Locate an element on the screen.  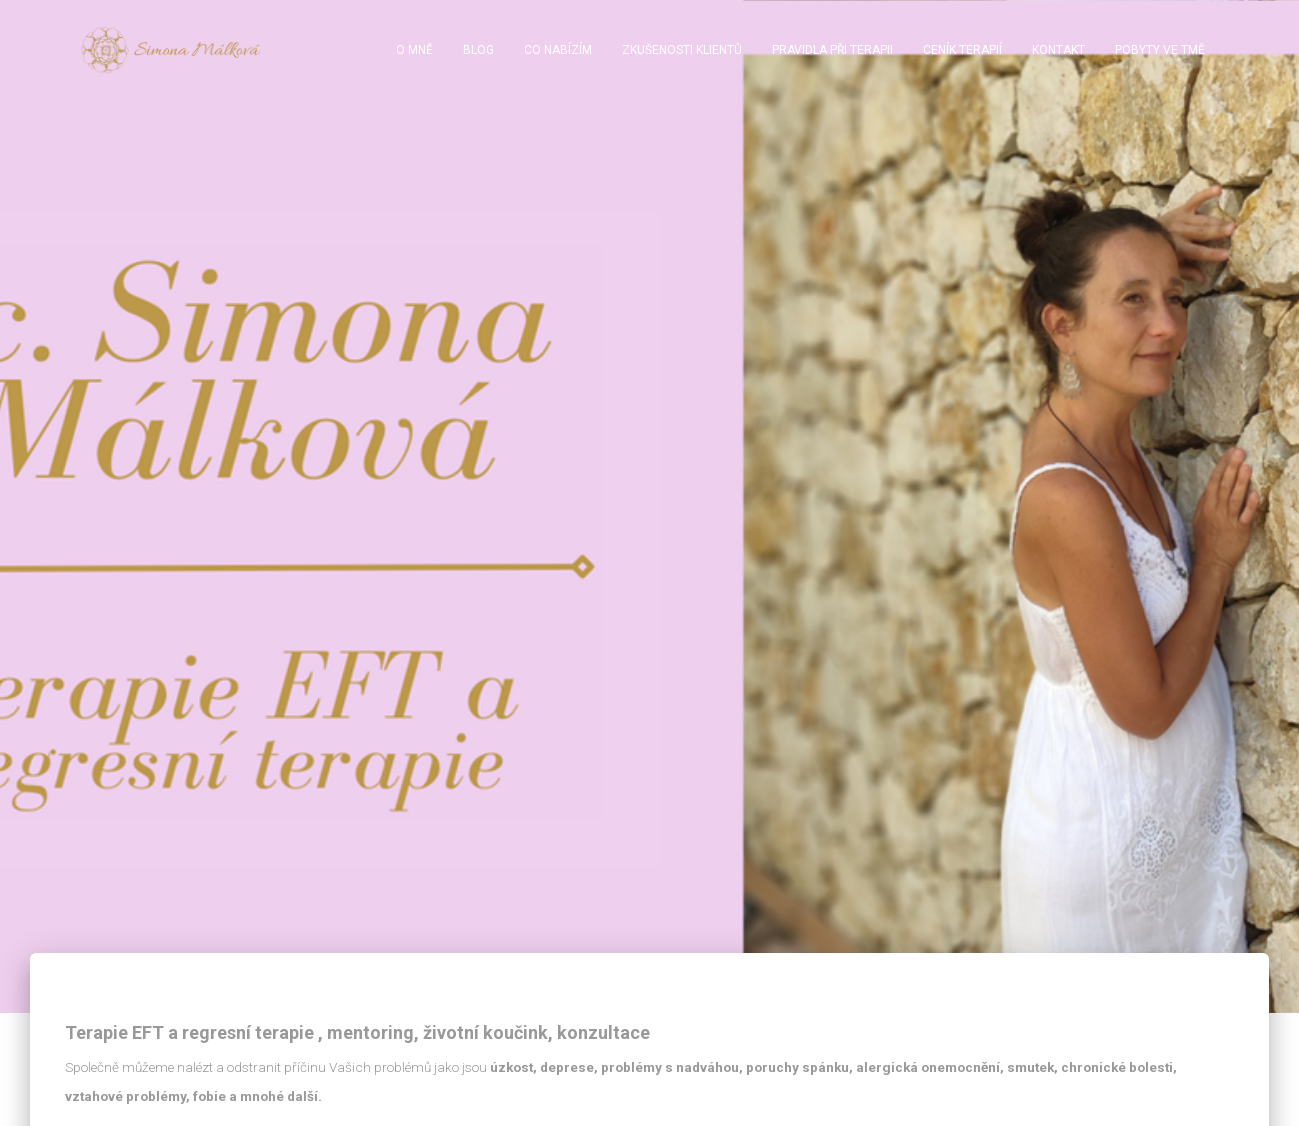
Zkušenosti klientů is located at coordinates (682, 50).